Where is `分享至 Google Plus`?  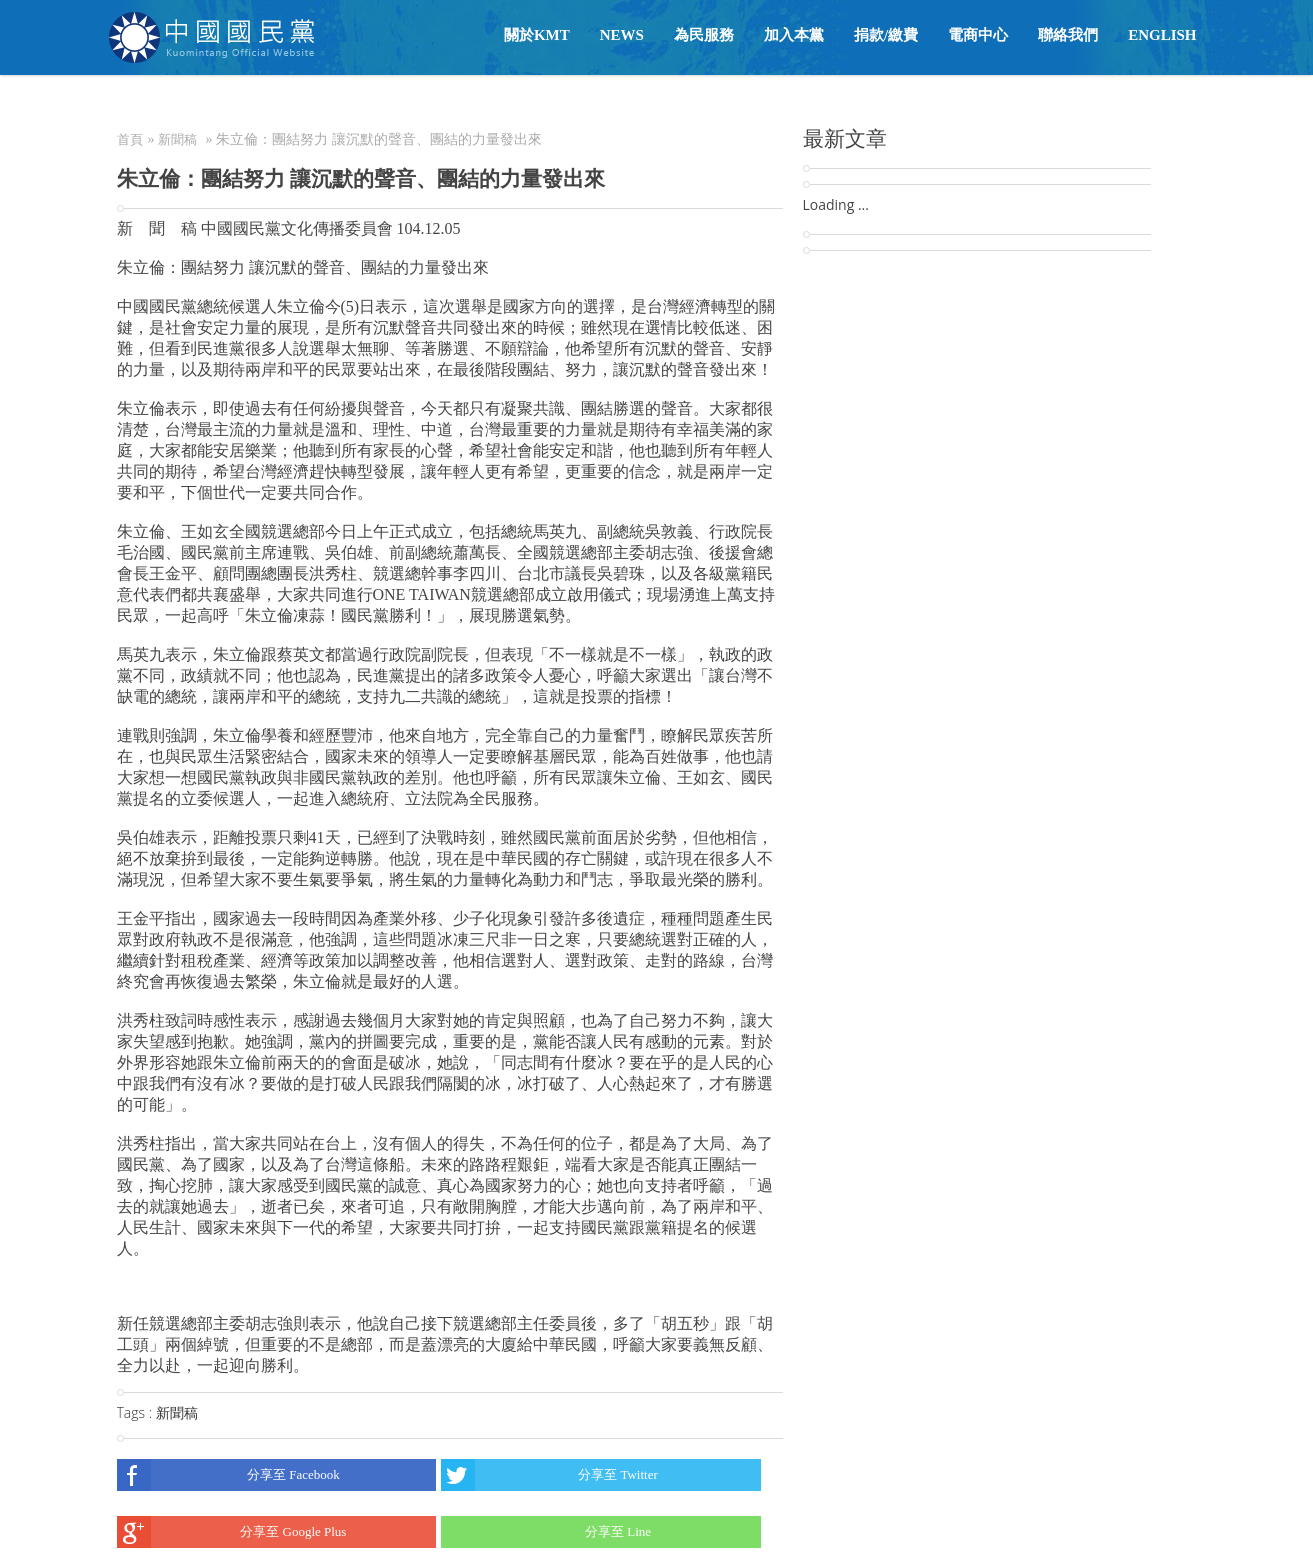 分享至 Google Plus is located at coordinates (232, 1532).